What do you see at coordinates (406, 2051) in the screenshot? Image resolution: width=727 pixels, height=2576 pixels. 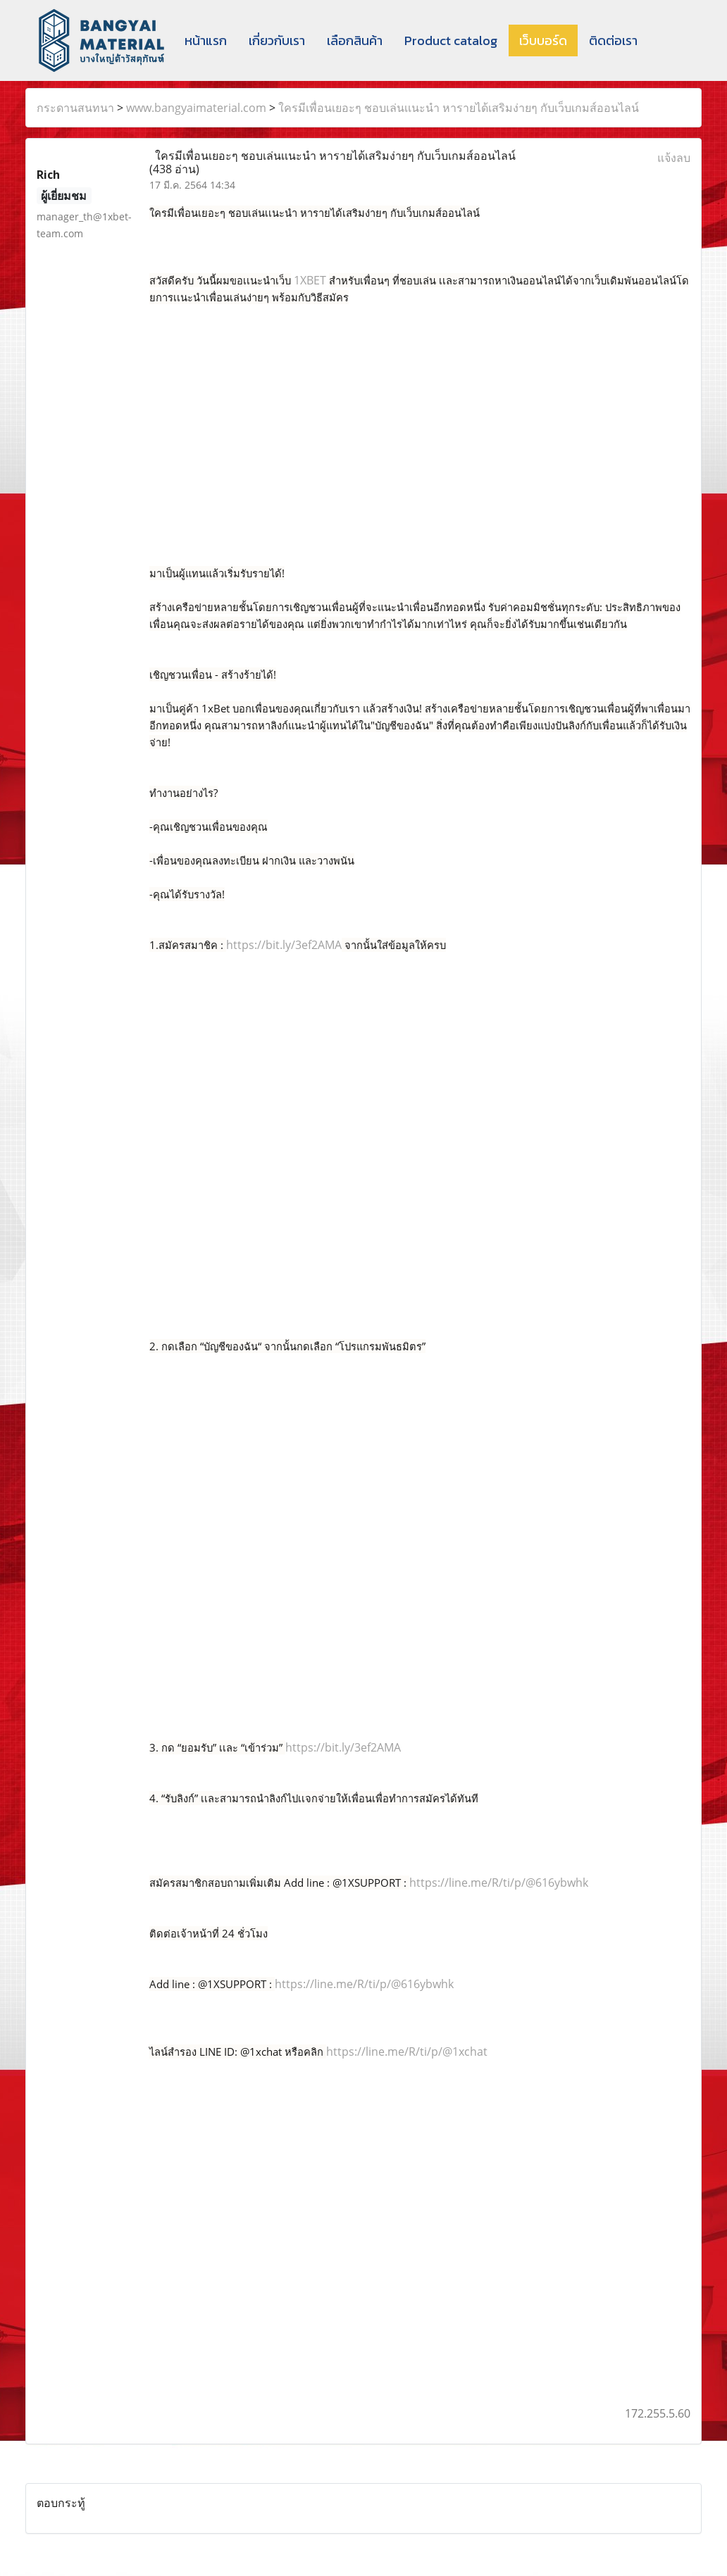 I see `https://line.me/R/ti/p/@1xchat` at bounding box center [406, 2051].